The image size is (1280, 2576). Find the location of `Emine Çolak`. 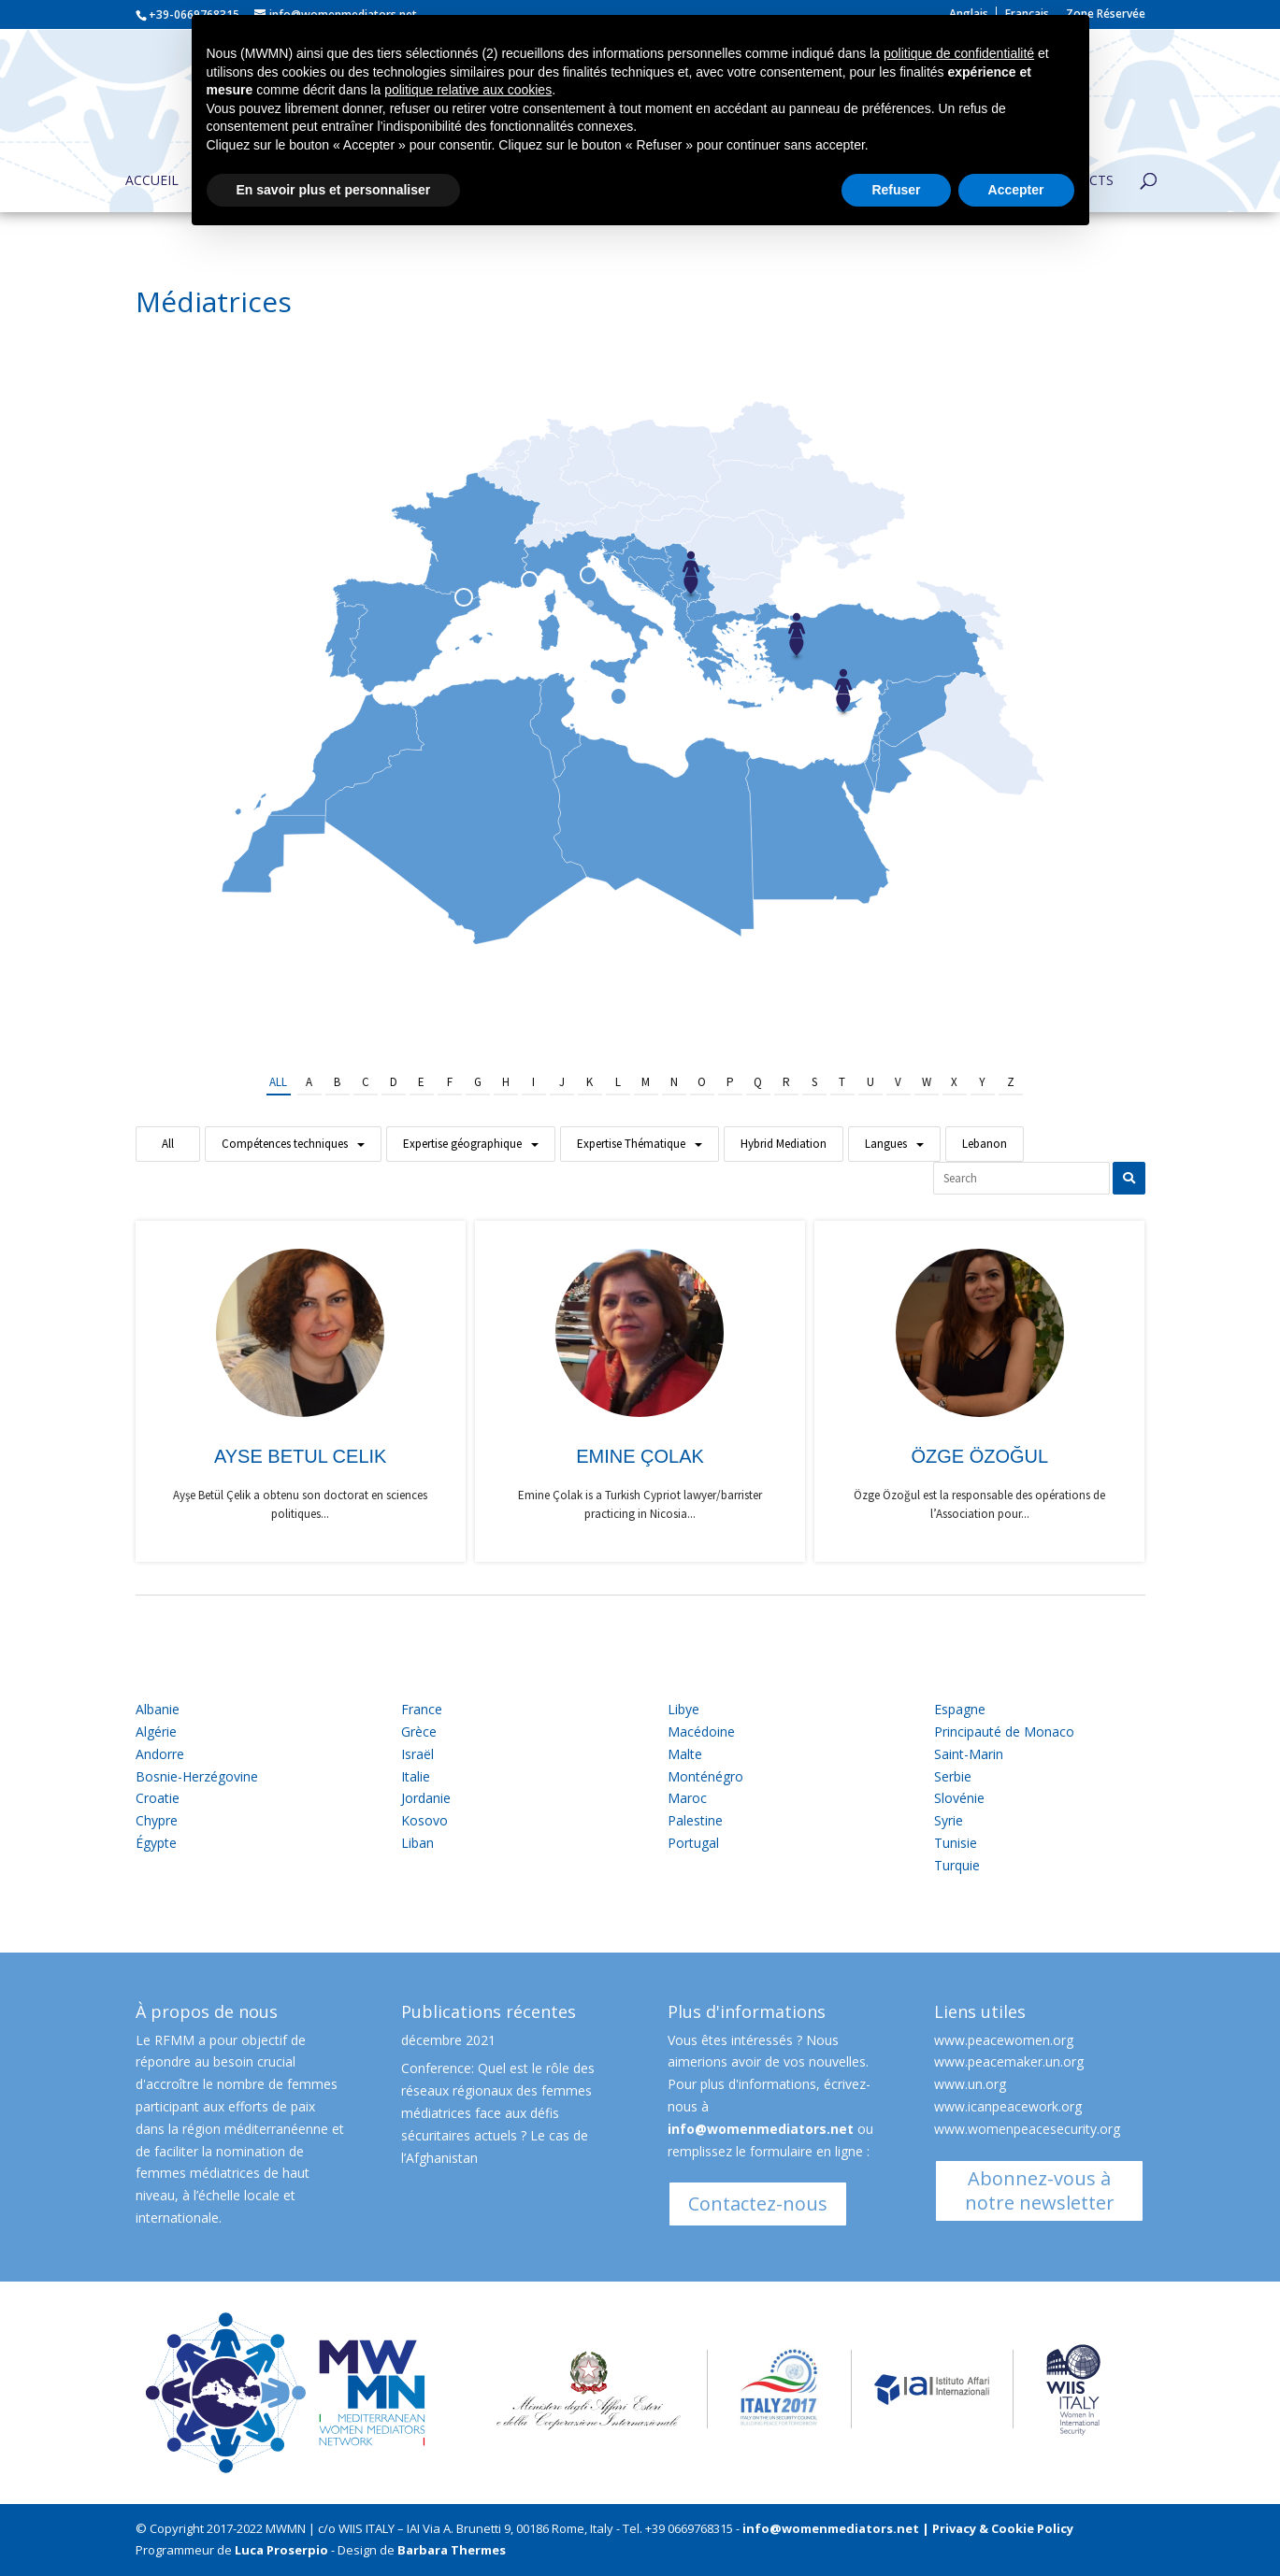

Emine Çolak is located at coordinates (640, 1456).